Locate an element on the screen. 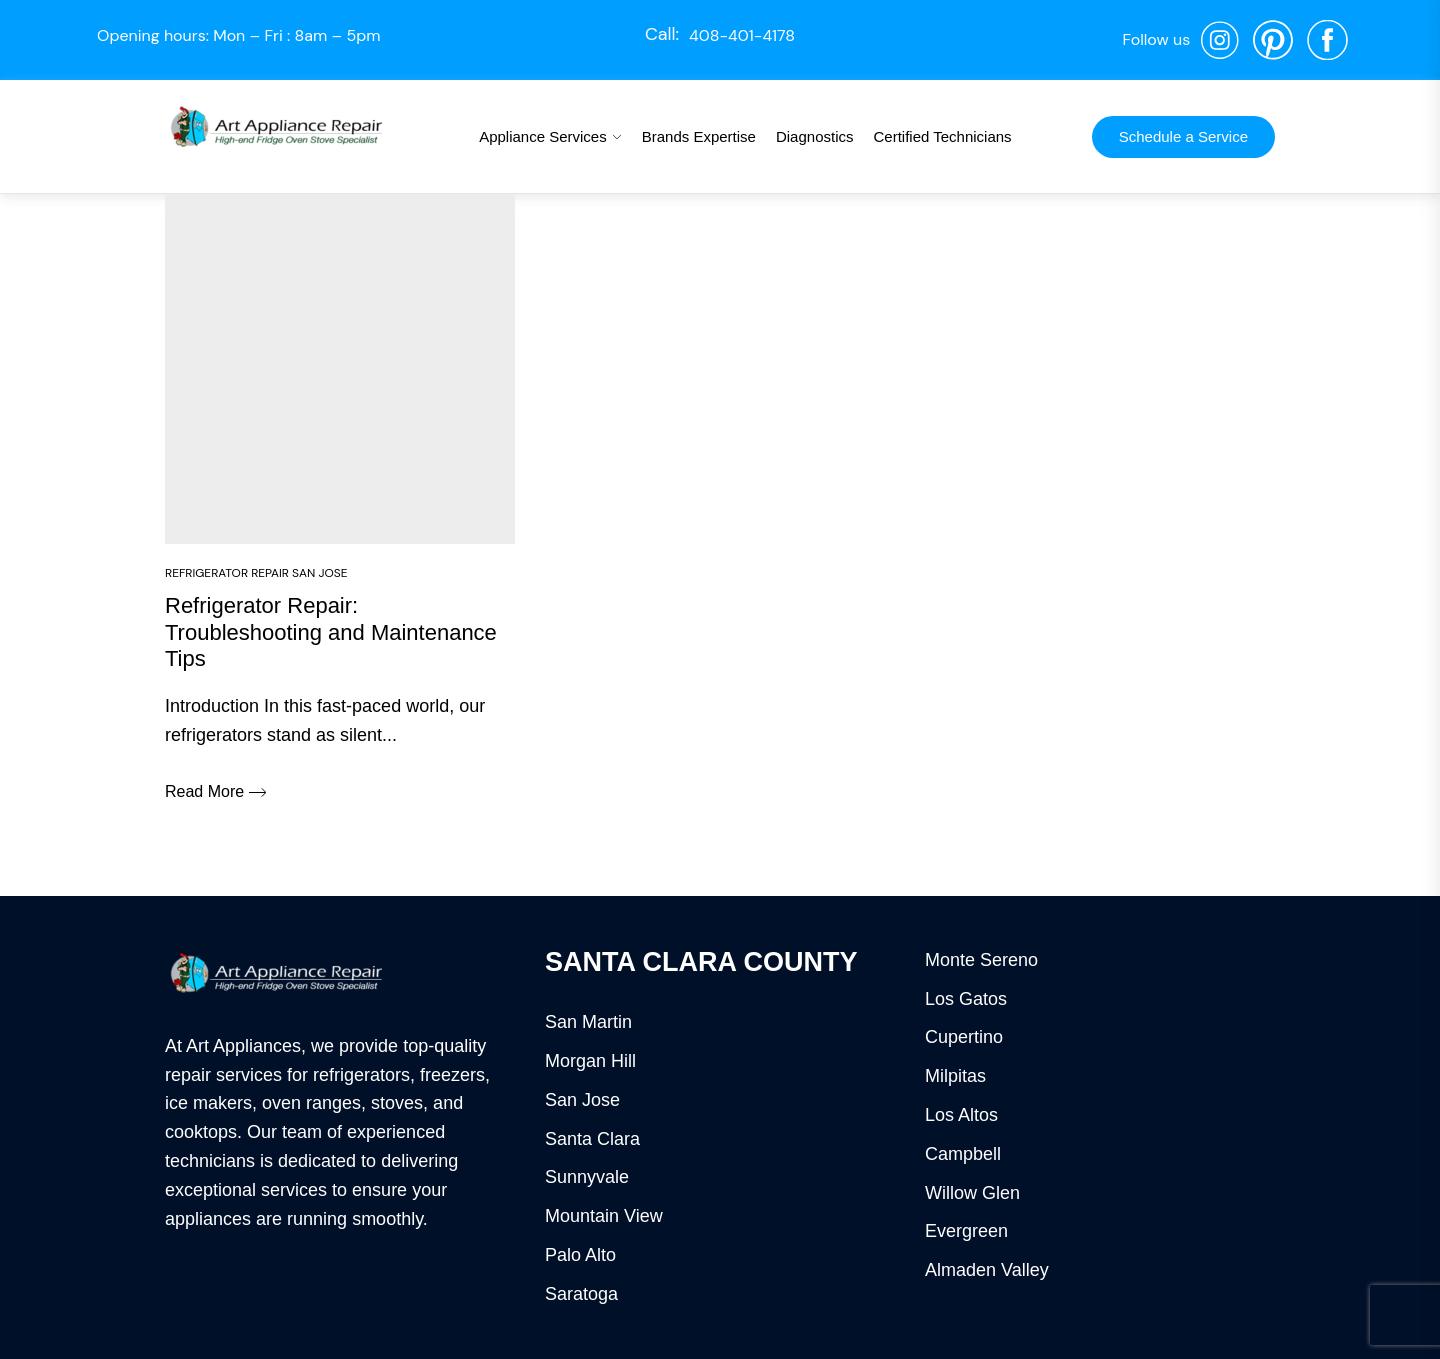 Image resolution: width=1440 pixels, height=1359 pixels. Brands Expertise is located at coordinates (699, 136).